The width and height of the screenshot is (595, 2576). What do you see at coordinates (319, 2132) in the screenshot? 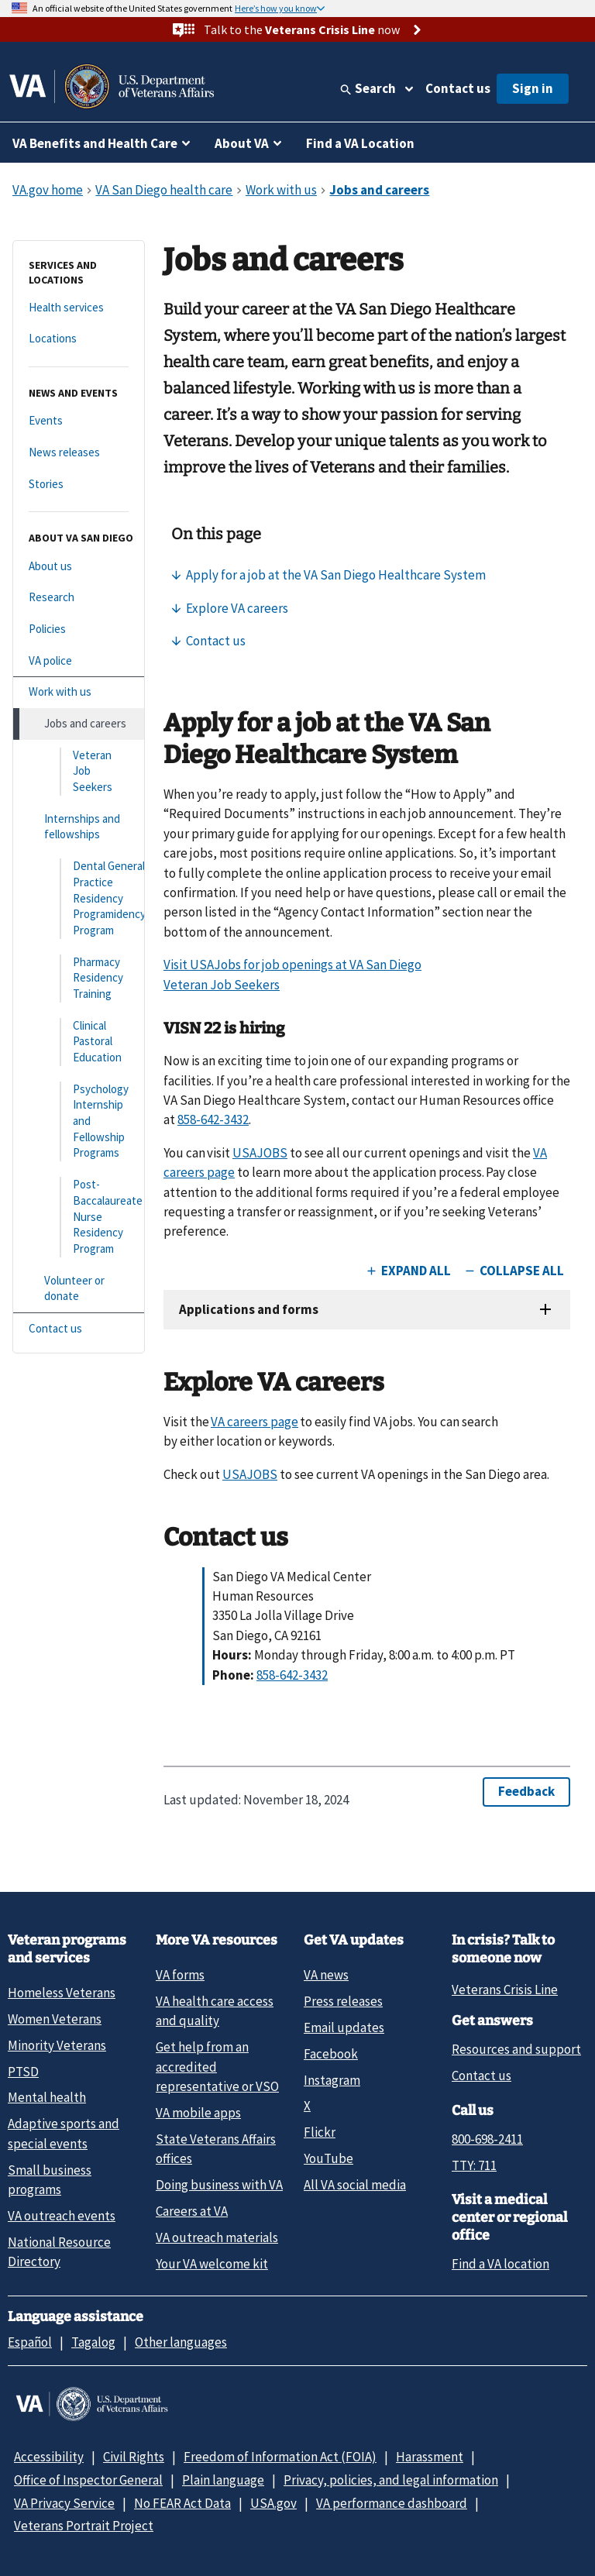
I see `Flickr` at bounding box center [319, 2132].